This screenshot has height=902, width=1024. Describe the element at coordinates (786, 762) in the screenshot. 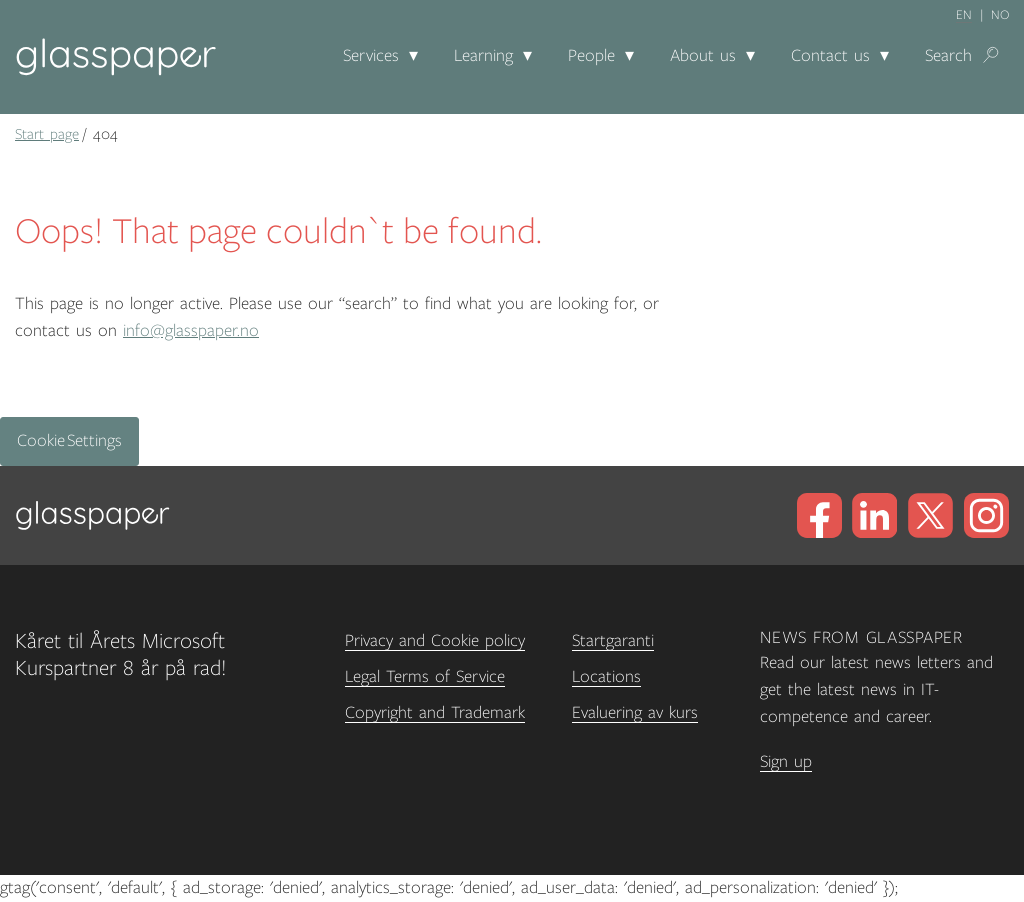

I see `Sign up` at that location.